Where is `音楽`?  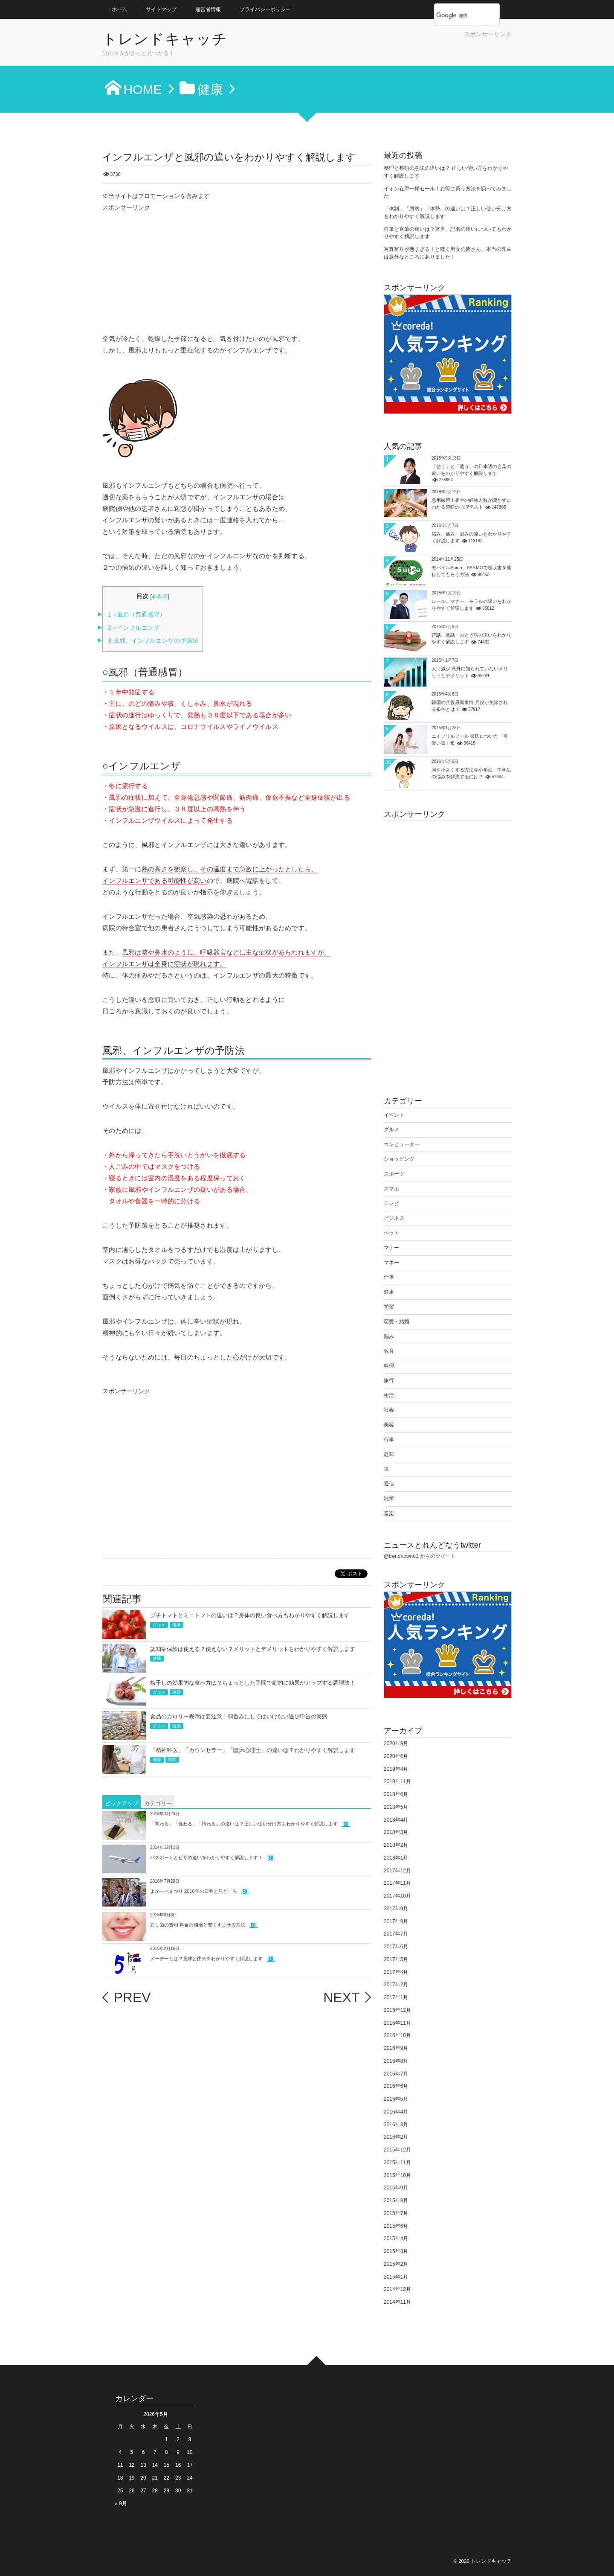
音楽 is located at coordinates (389, 1513).